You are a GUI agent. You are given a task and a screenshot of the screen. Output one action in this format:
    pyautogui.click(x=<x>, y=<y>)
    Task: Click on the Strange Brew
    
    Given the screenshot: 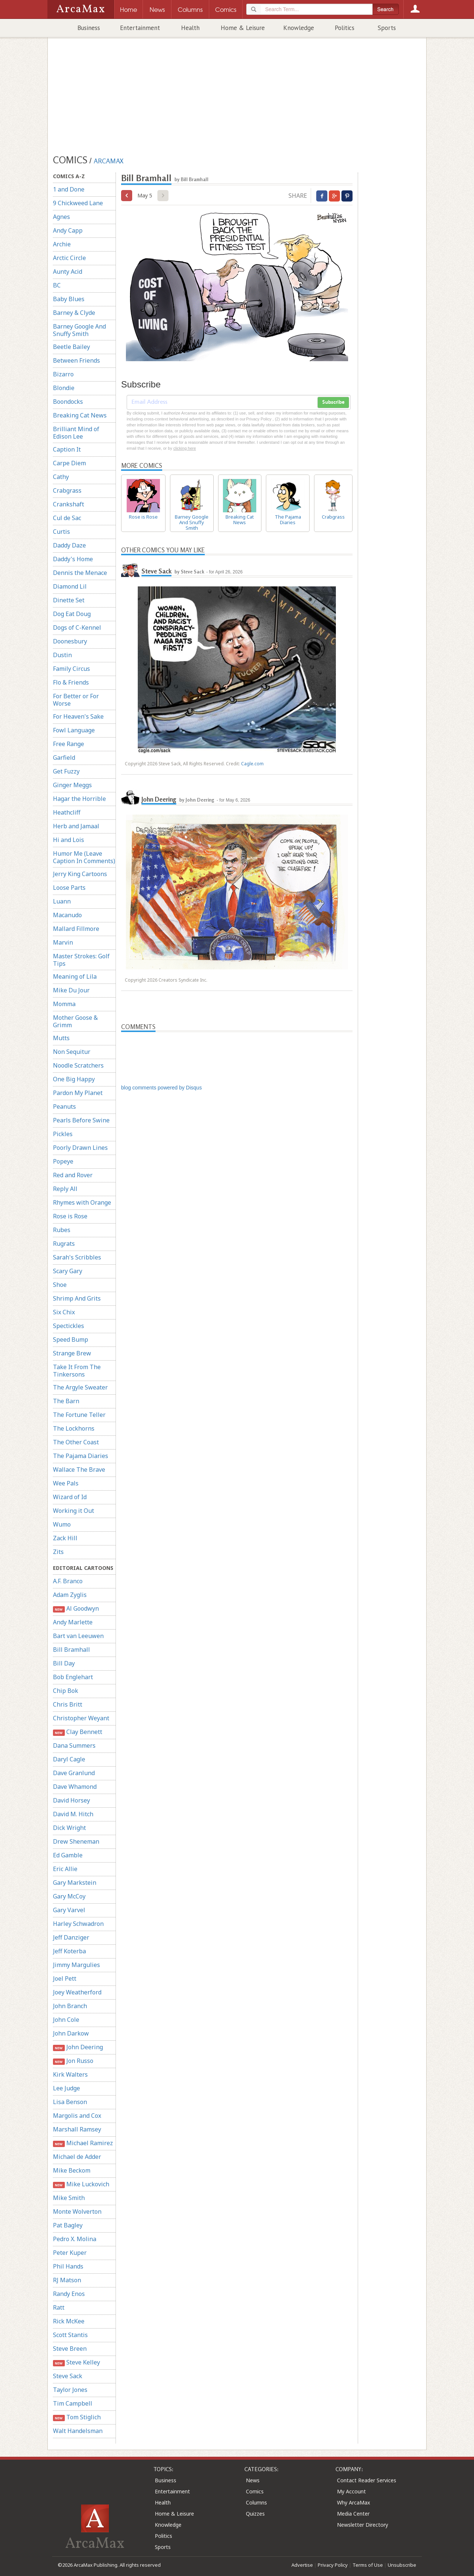 What is the action you would take?
    pyautogui.click(x=72, y=1353)
    